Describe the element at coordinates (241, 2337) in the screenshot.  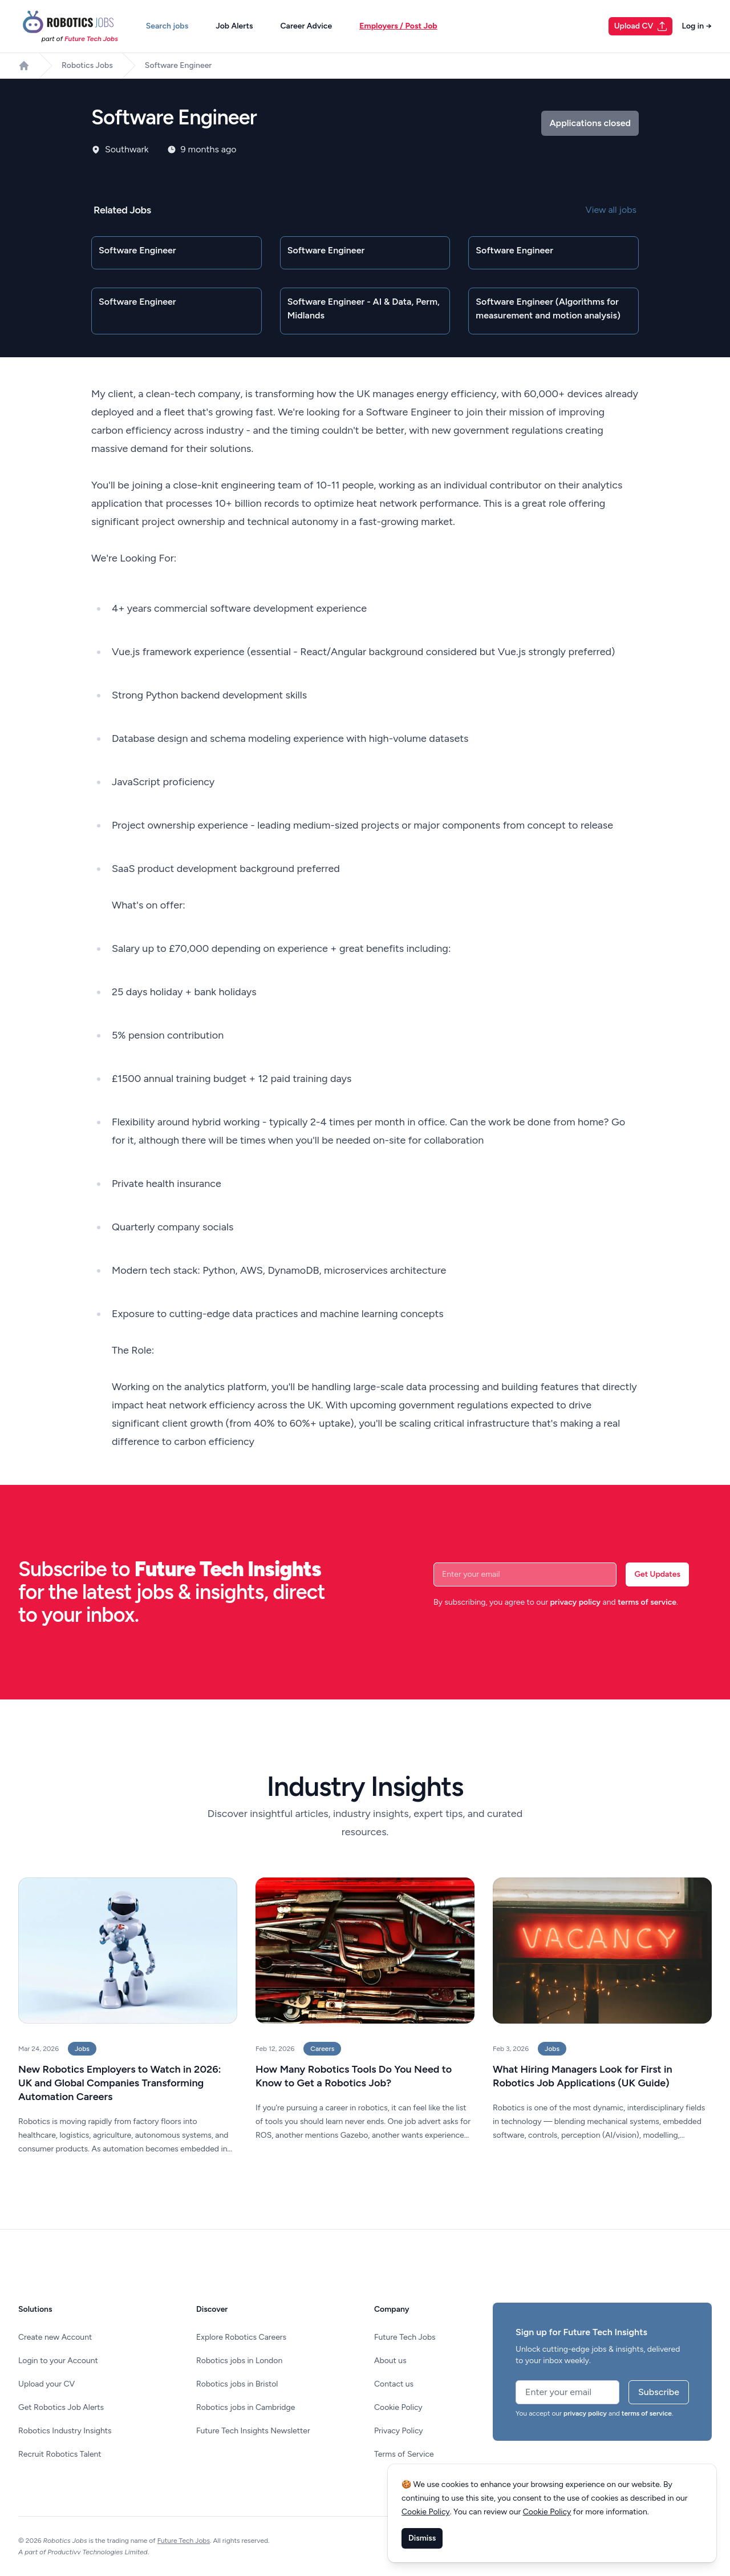
I see `Explore Robotics Careers` at that location.